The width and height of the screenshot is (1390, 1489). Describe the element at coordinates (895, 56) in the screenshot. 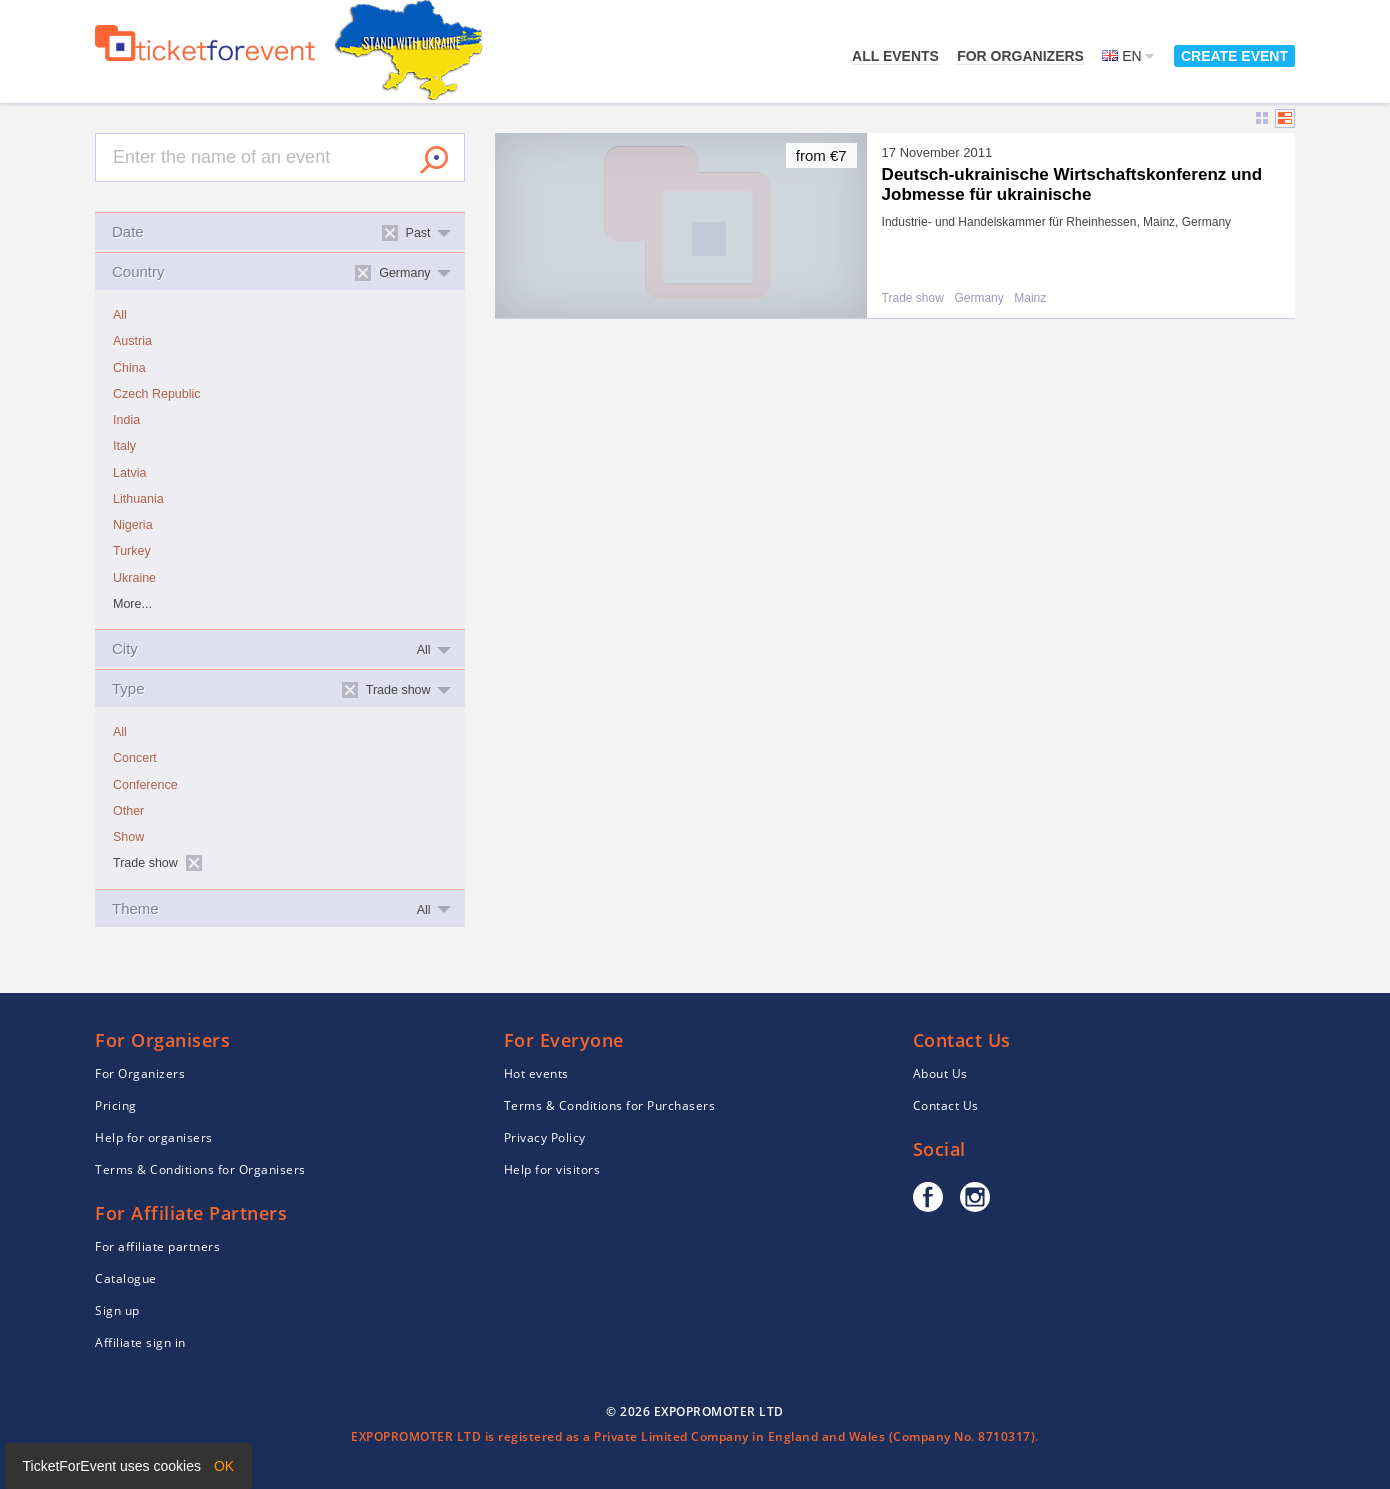

I see `All events` at that location.